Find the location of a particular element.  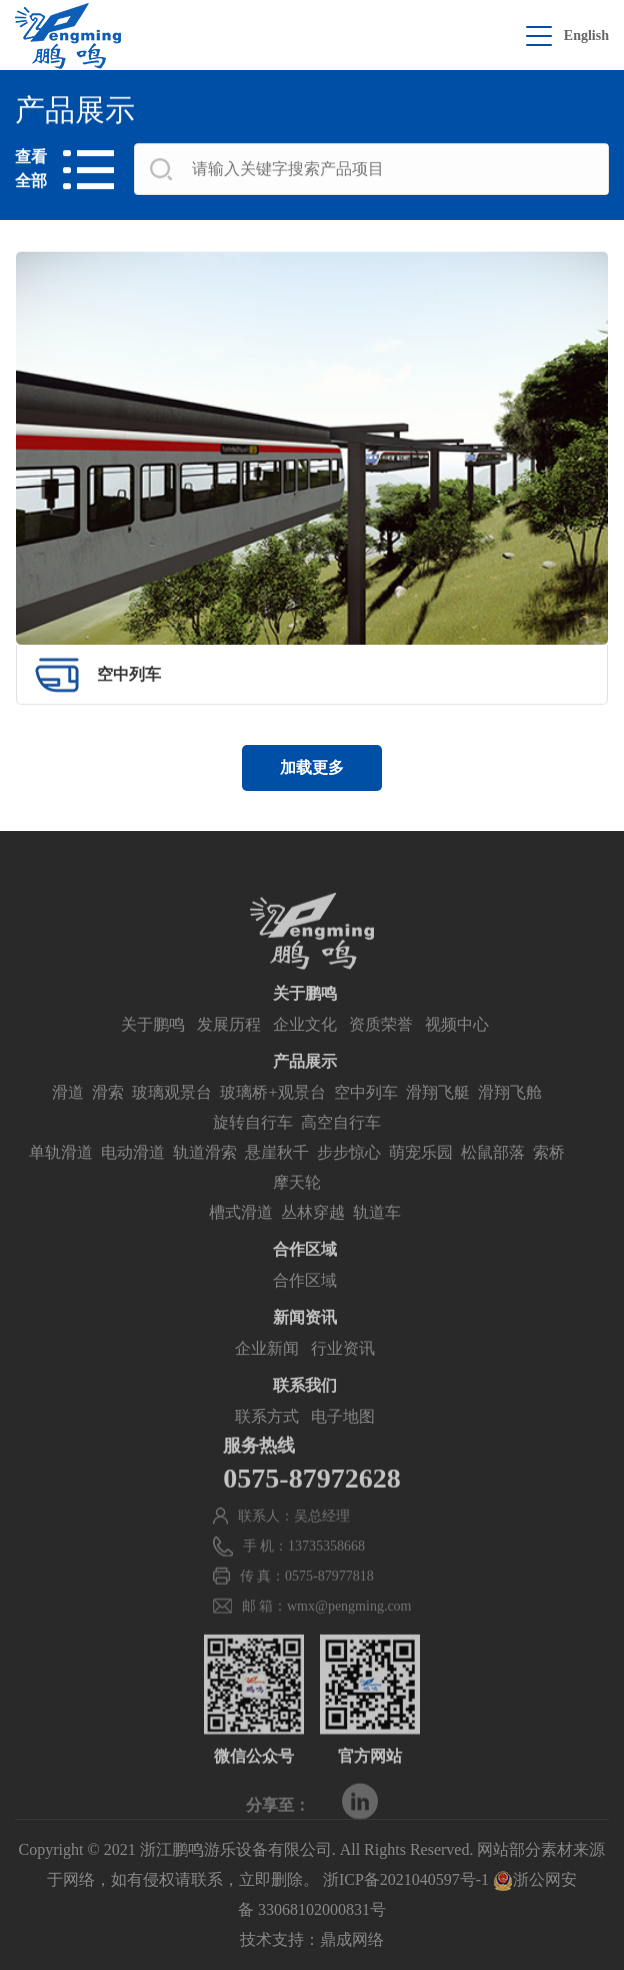

轨道车 is located at coordinates (377, 1240).